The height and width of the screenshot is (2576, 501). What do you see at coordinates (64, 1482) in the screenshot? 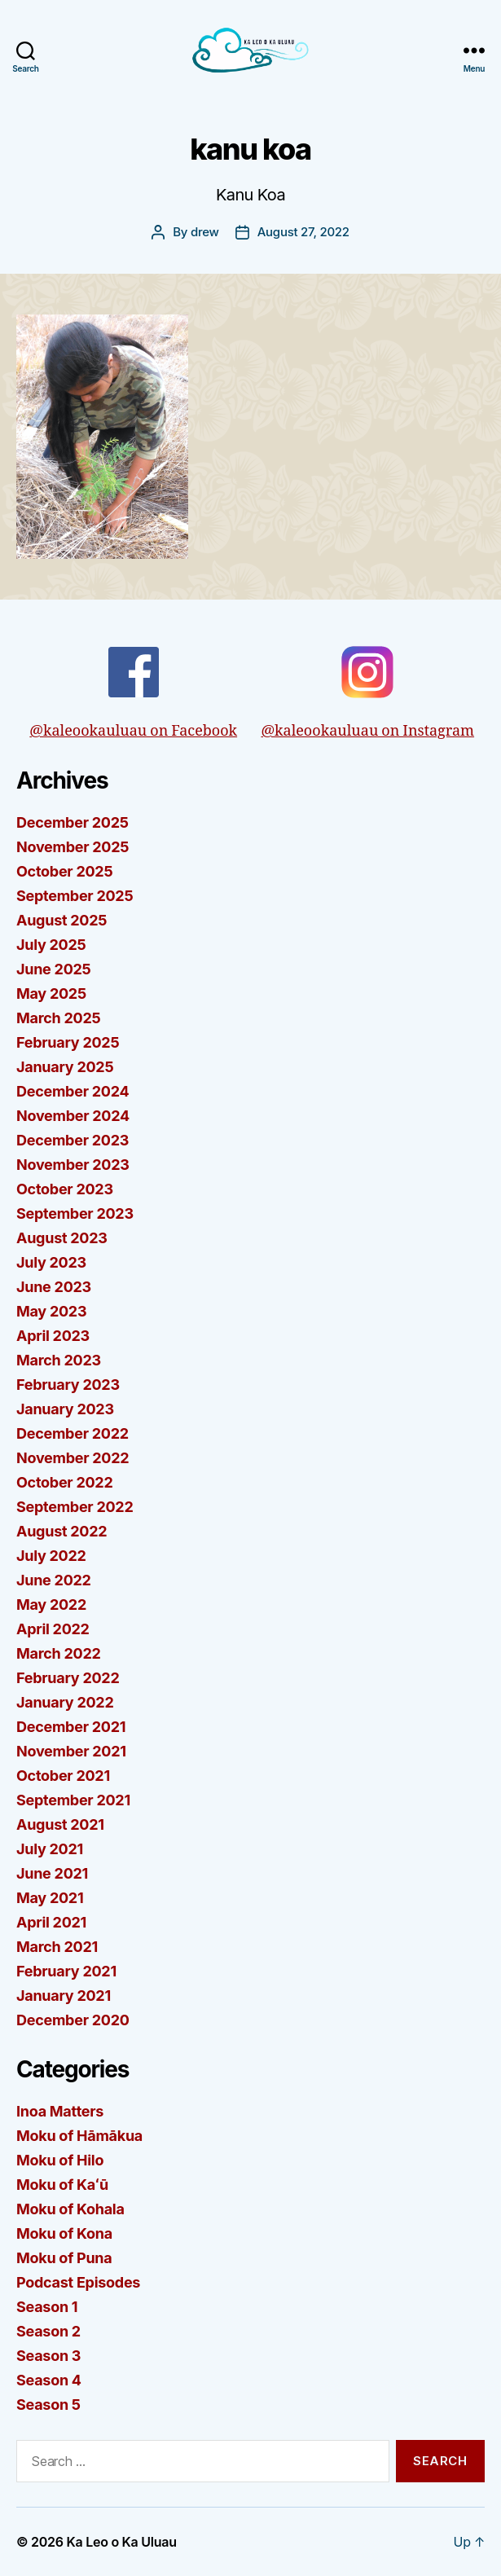
I see `October 2022` at bounding box center [64, 1482].